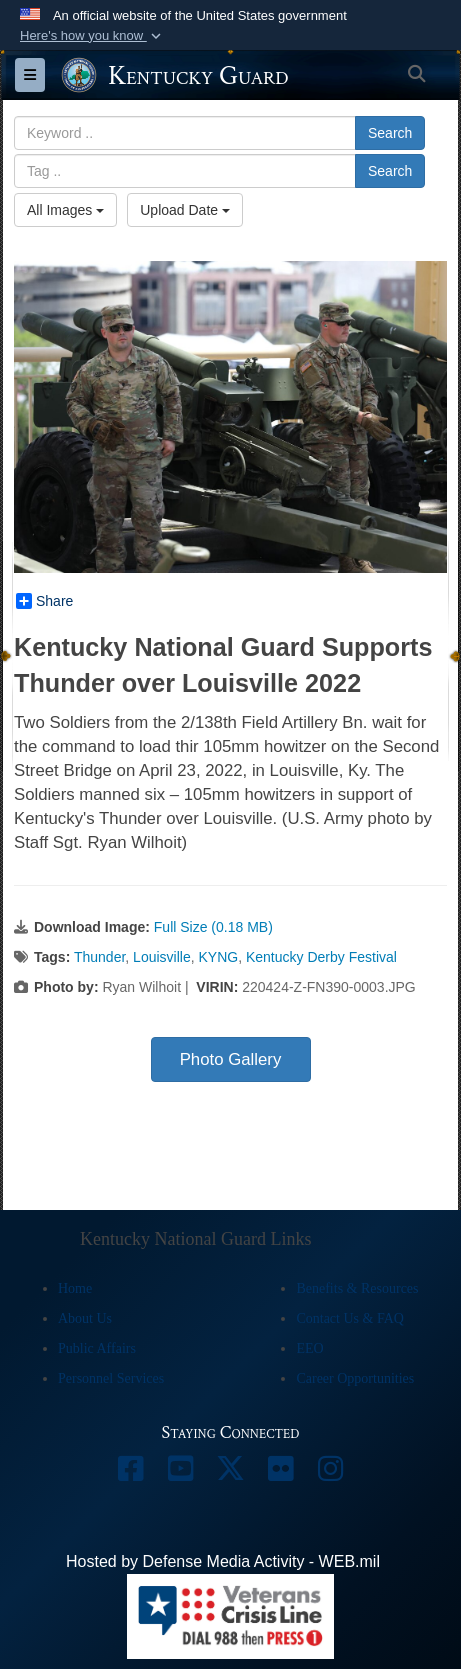  I want to click on [button], so click(92, 36).